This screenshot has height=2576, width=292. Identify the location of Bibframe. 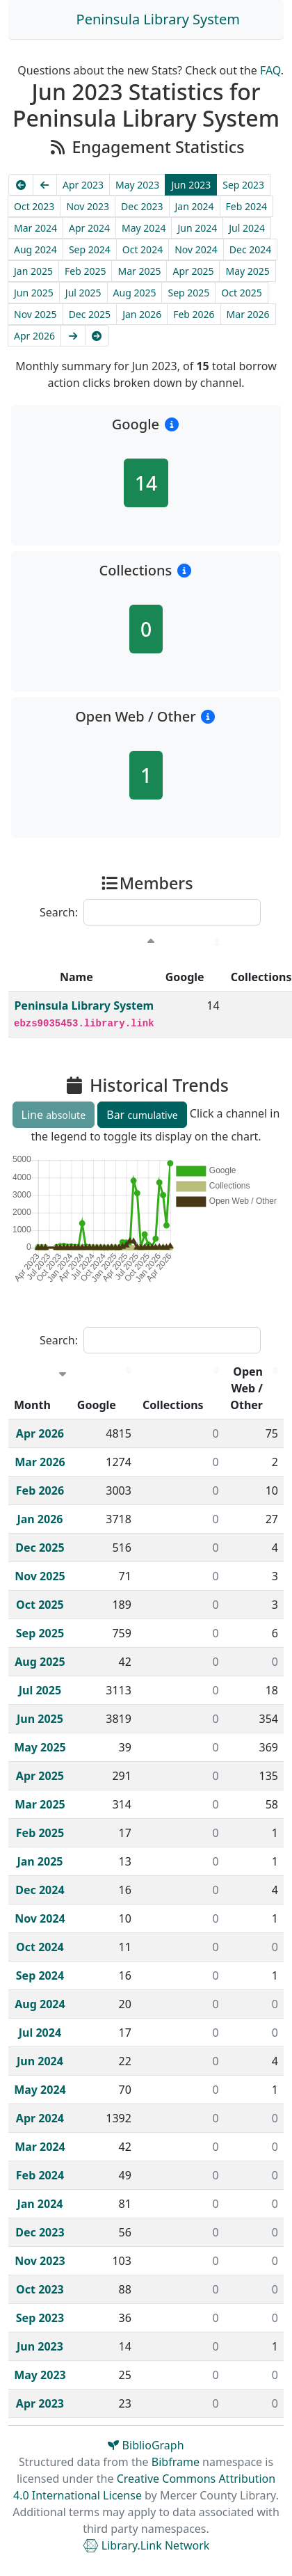
(176, 2462).